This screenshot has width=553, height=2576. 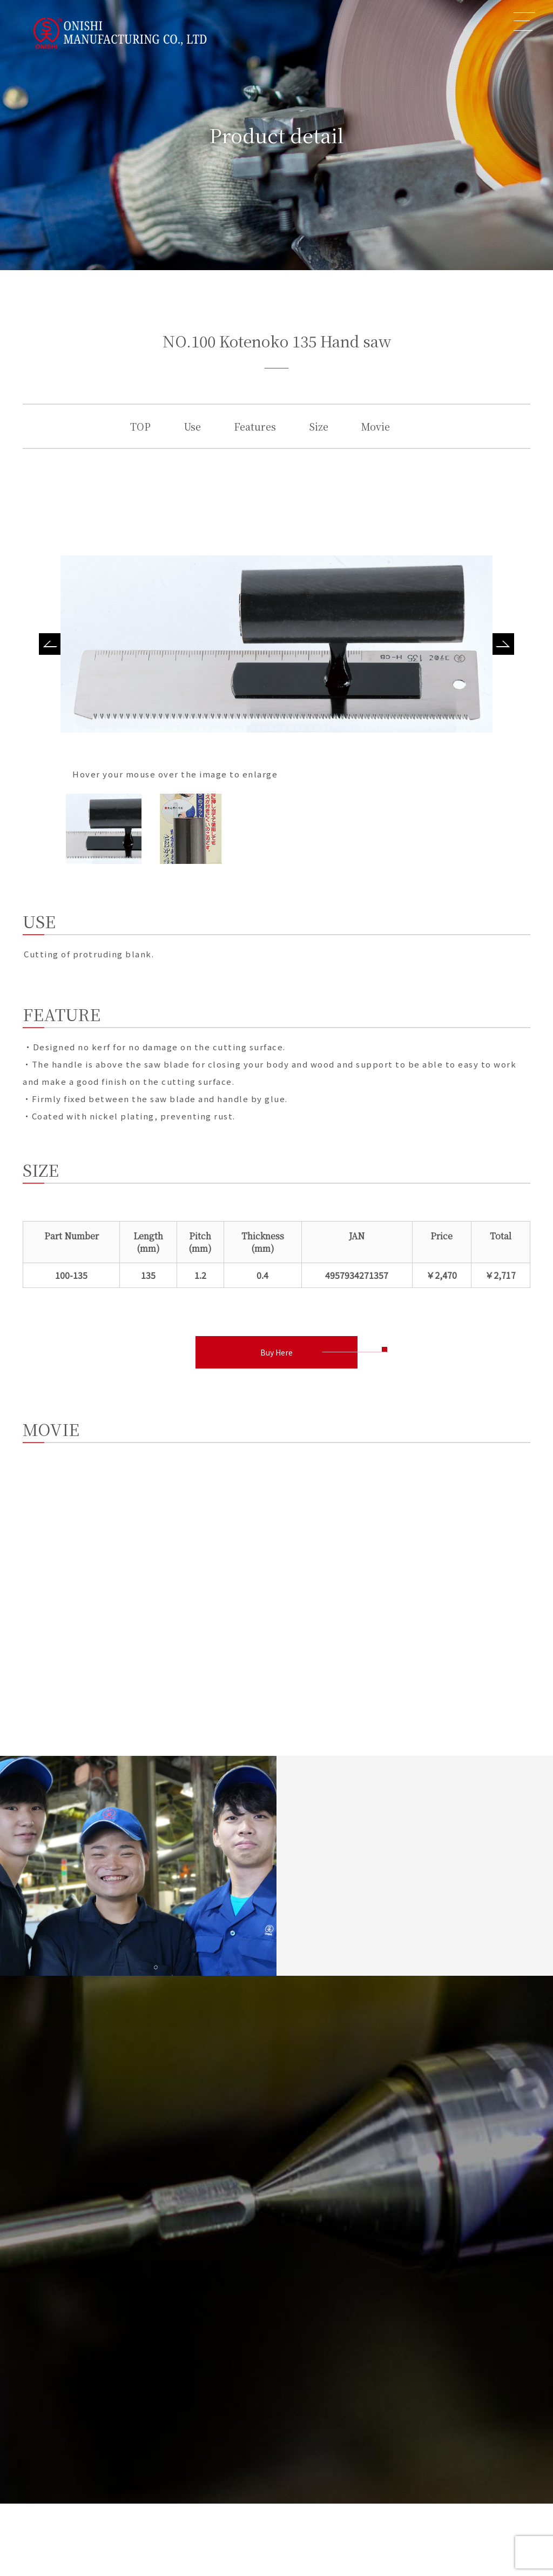 I want to click on TOP, so click(x=140, y=426).